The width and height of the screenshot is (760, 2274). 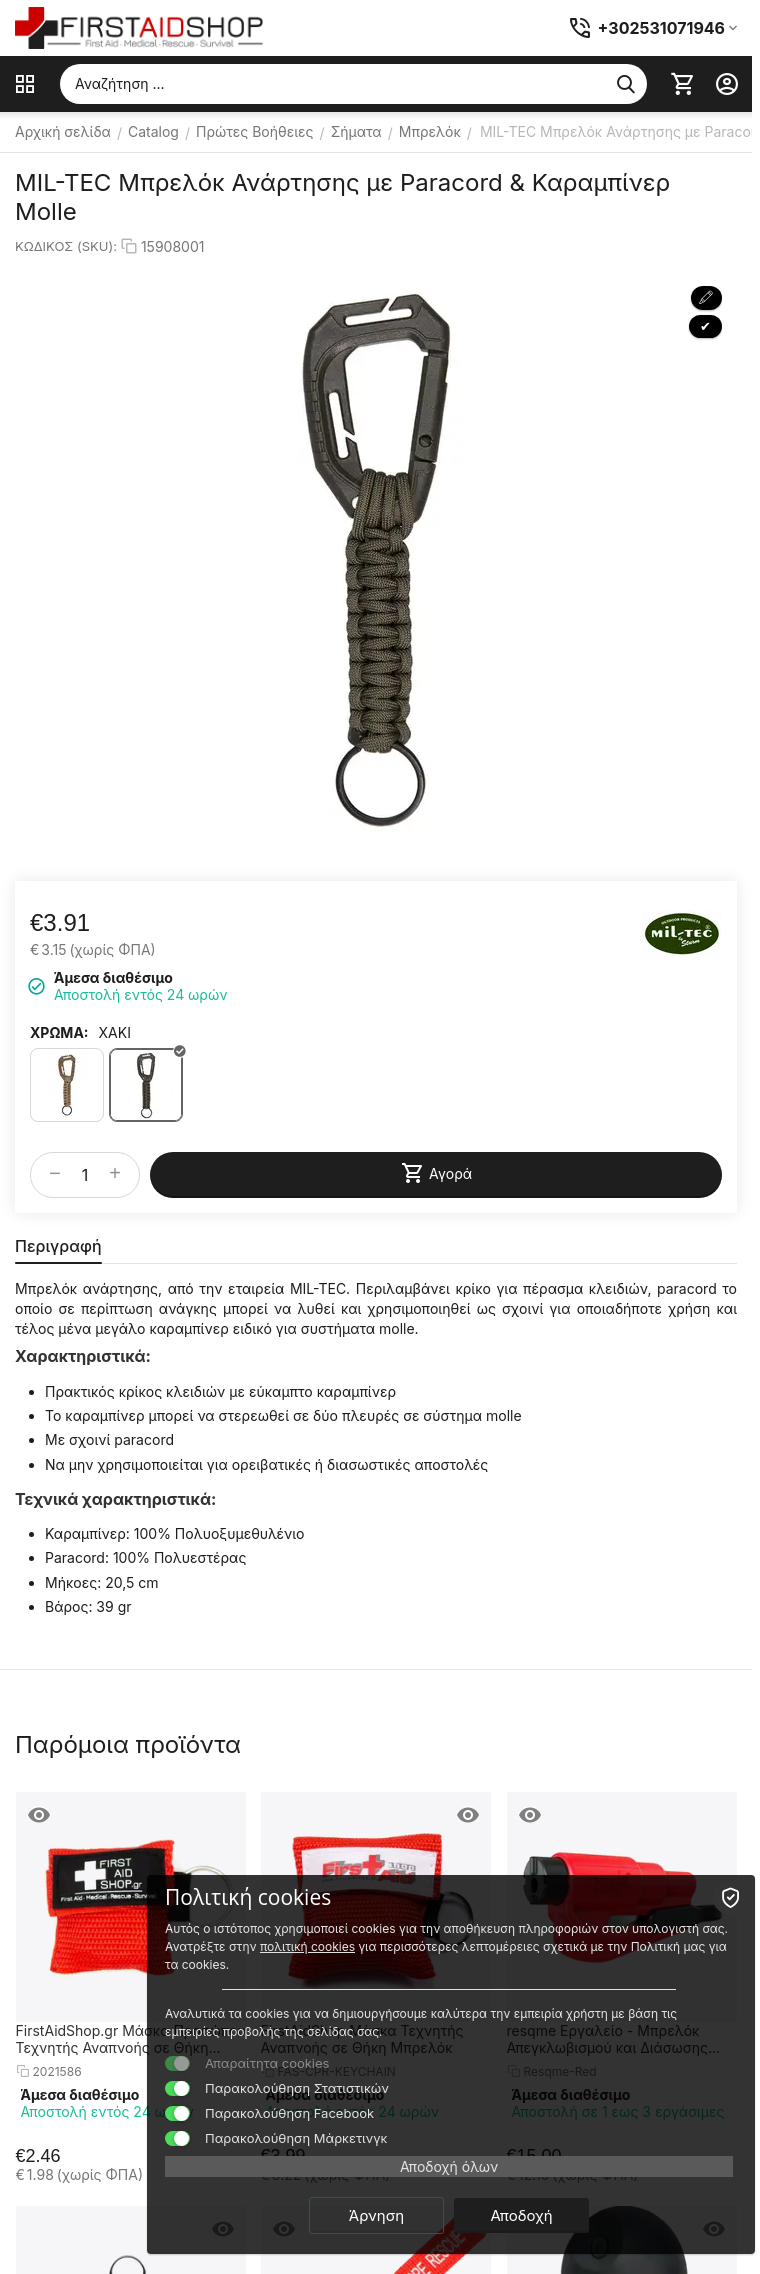 What do you see at coordinates (59, 1032) in the screenshot?
I see `ΧΡΩΜΑ:` at bounding box center [59, 1032].